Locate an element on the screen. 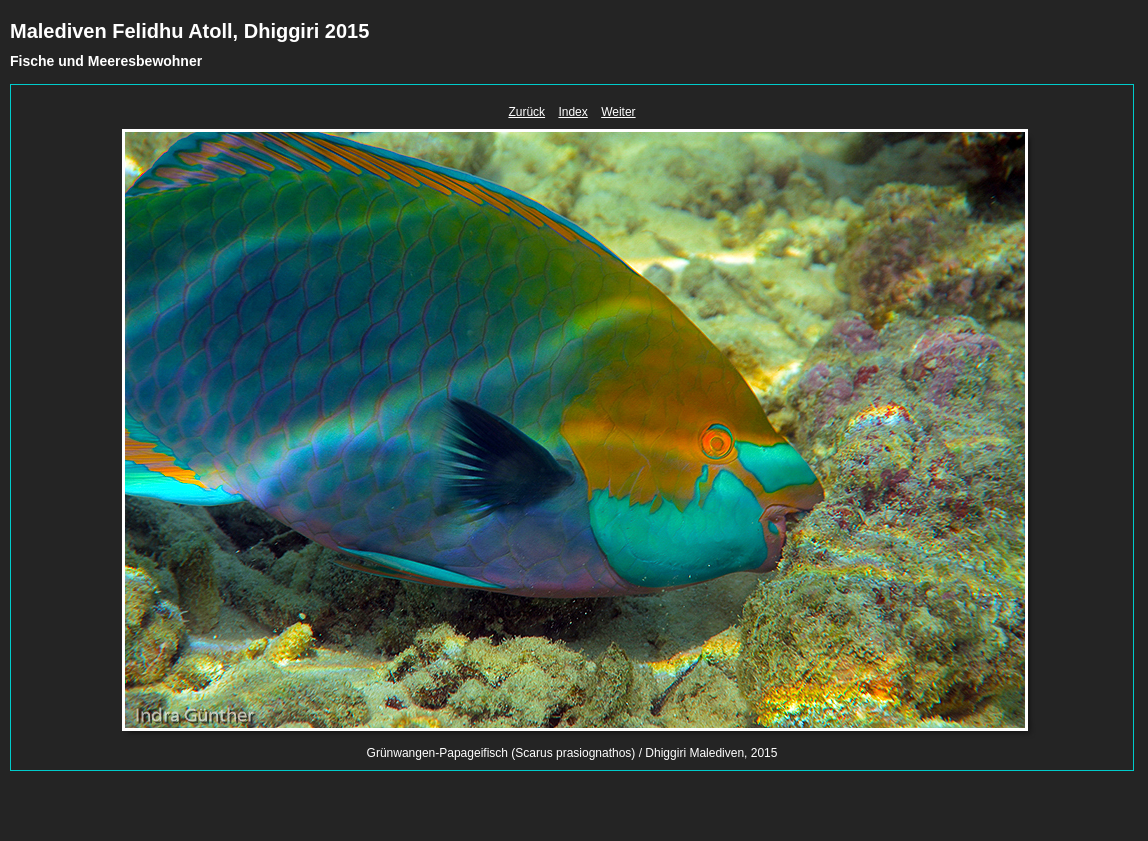 The width and height of the screenshot is (1148, 841). Weiter is located at coordinates (618, 112).